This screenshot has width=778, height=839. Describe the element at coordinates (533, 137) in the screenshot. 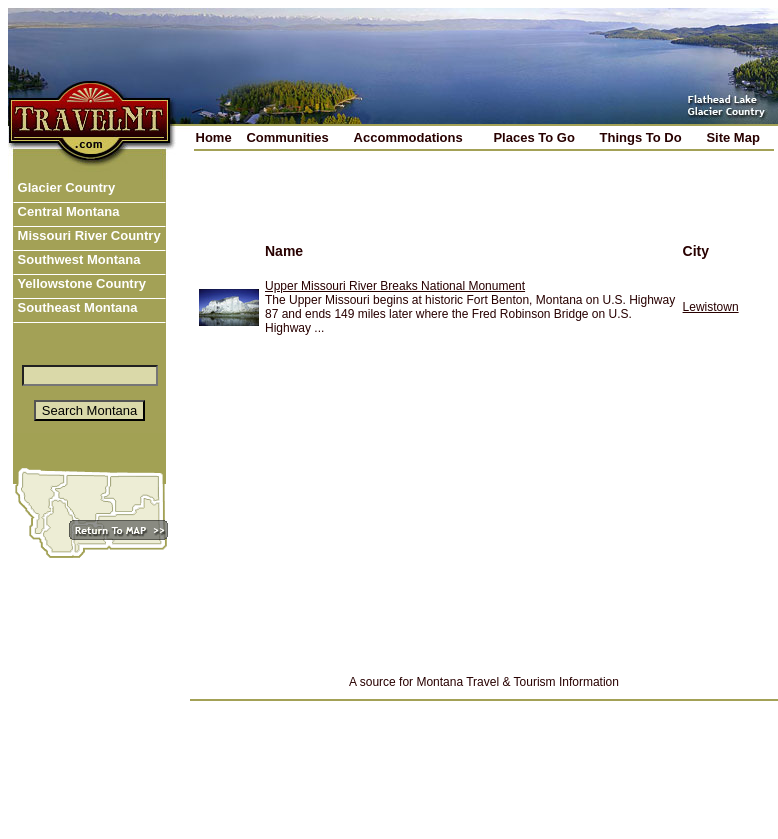

I see `Places To Go` at that location.